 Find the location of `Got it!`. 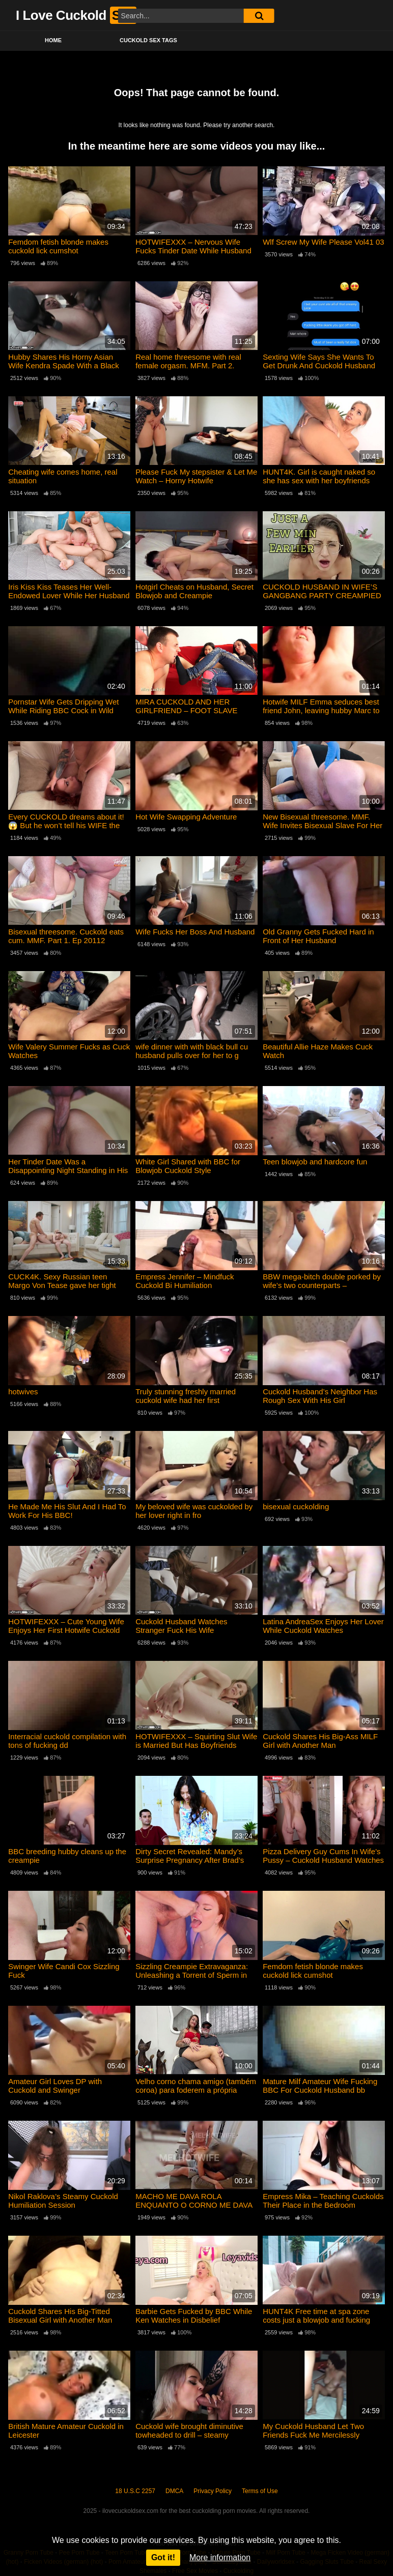

Got it! is located at coordinates (163, 2557).